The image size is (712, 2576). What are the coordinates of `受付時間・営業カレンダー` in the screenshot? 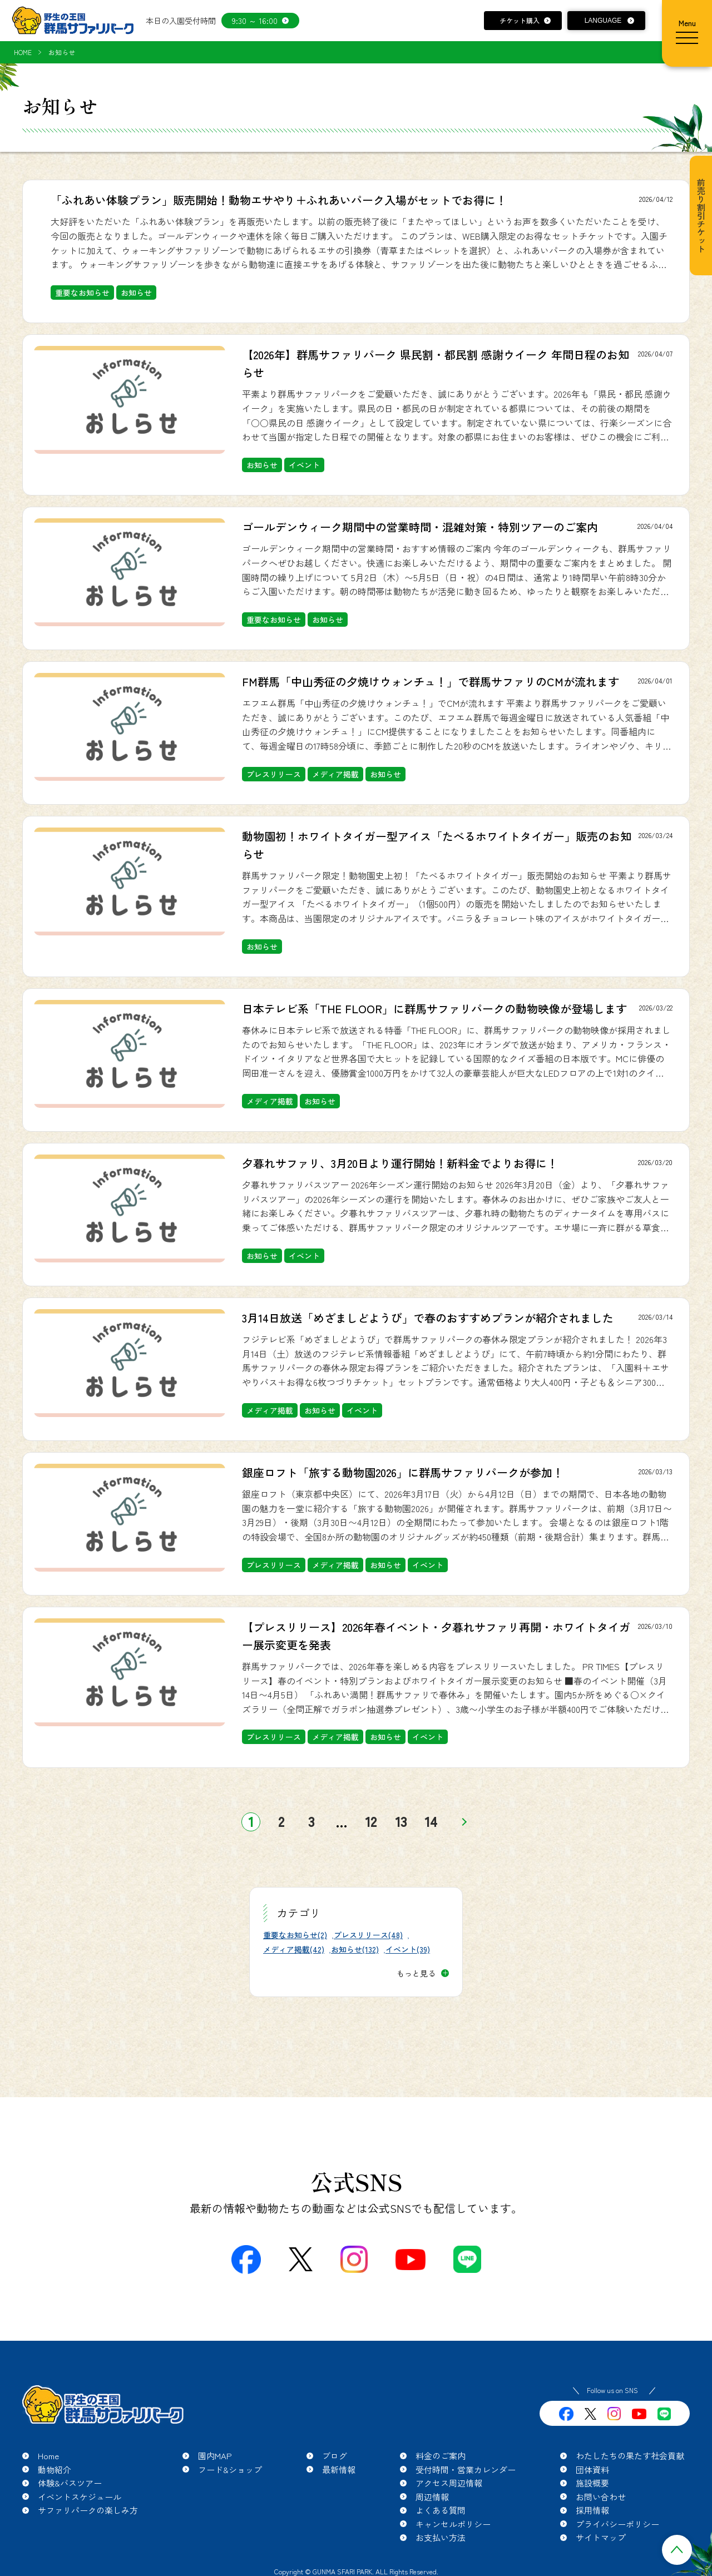 It's located at (466, 2469).